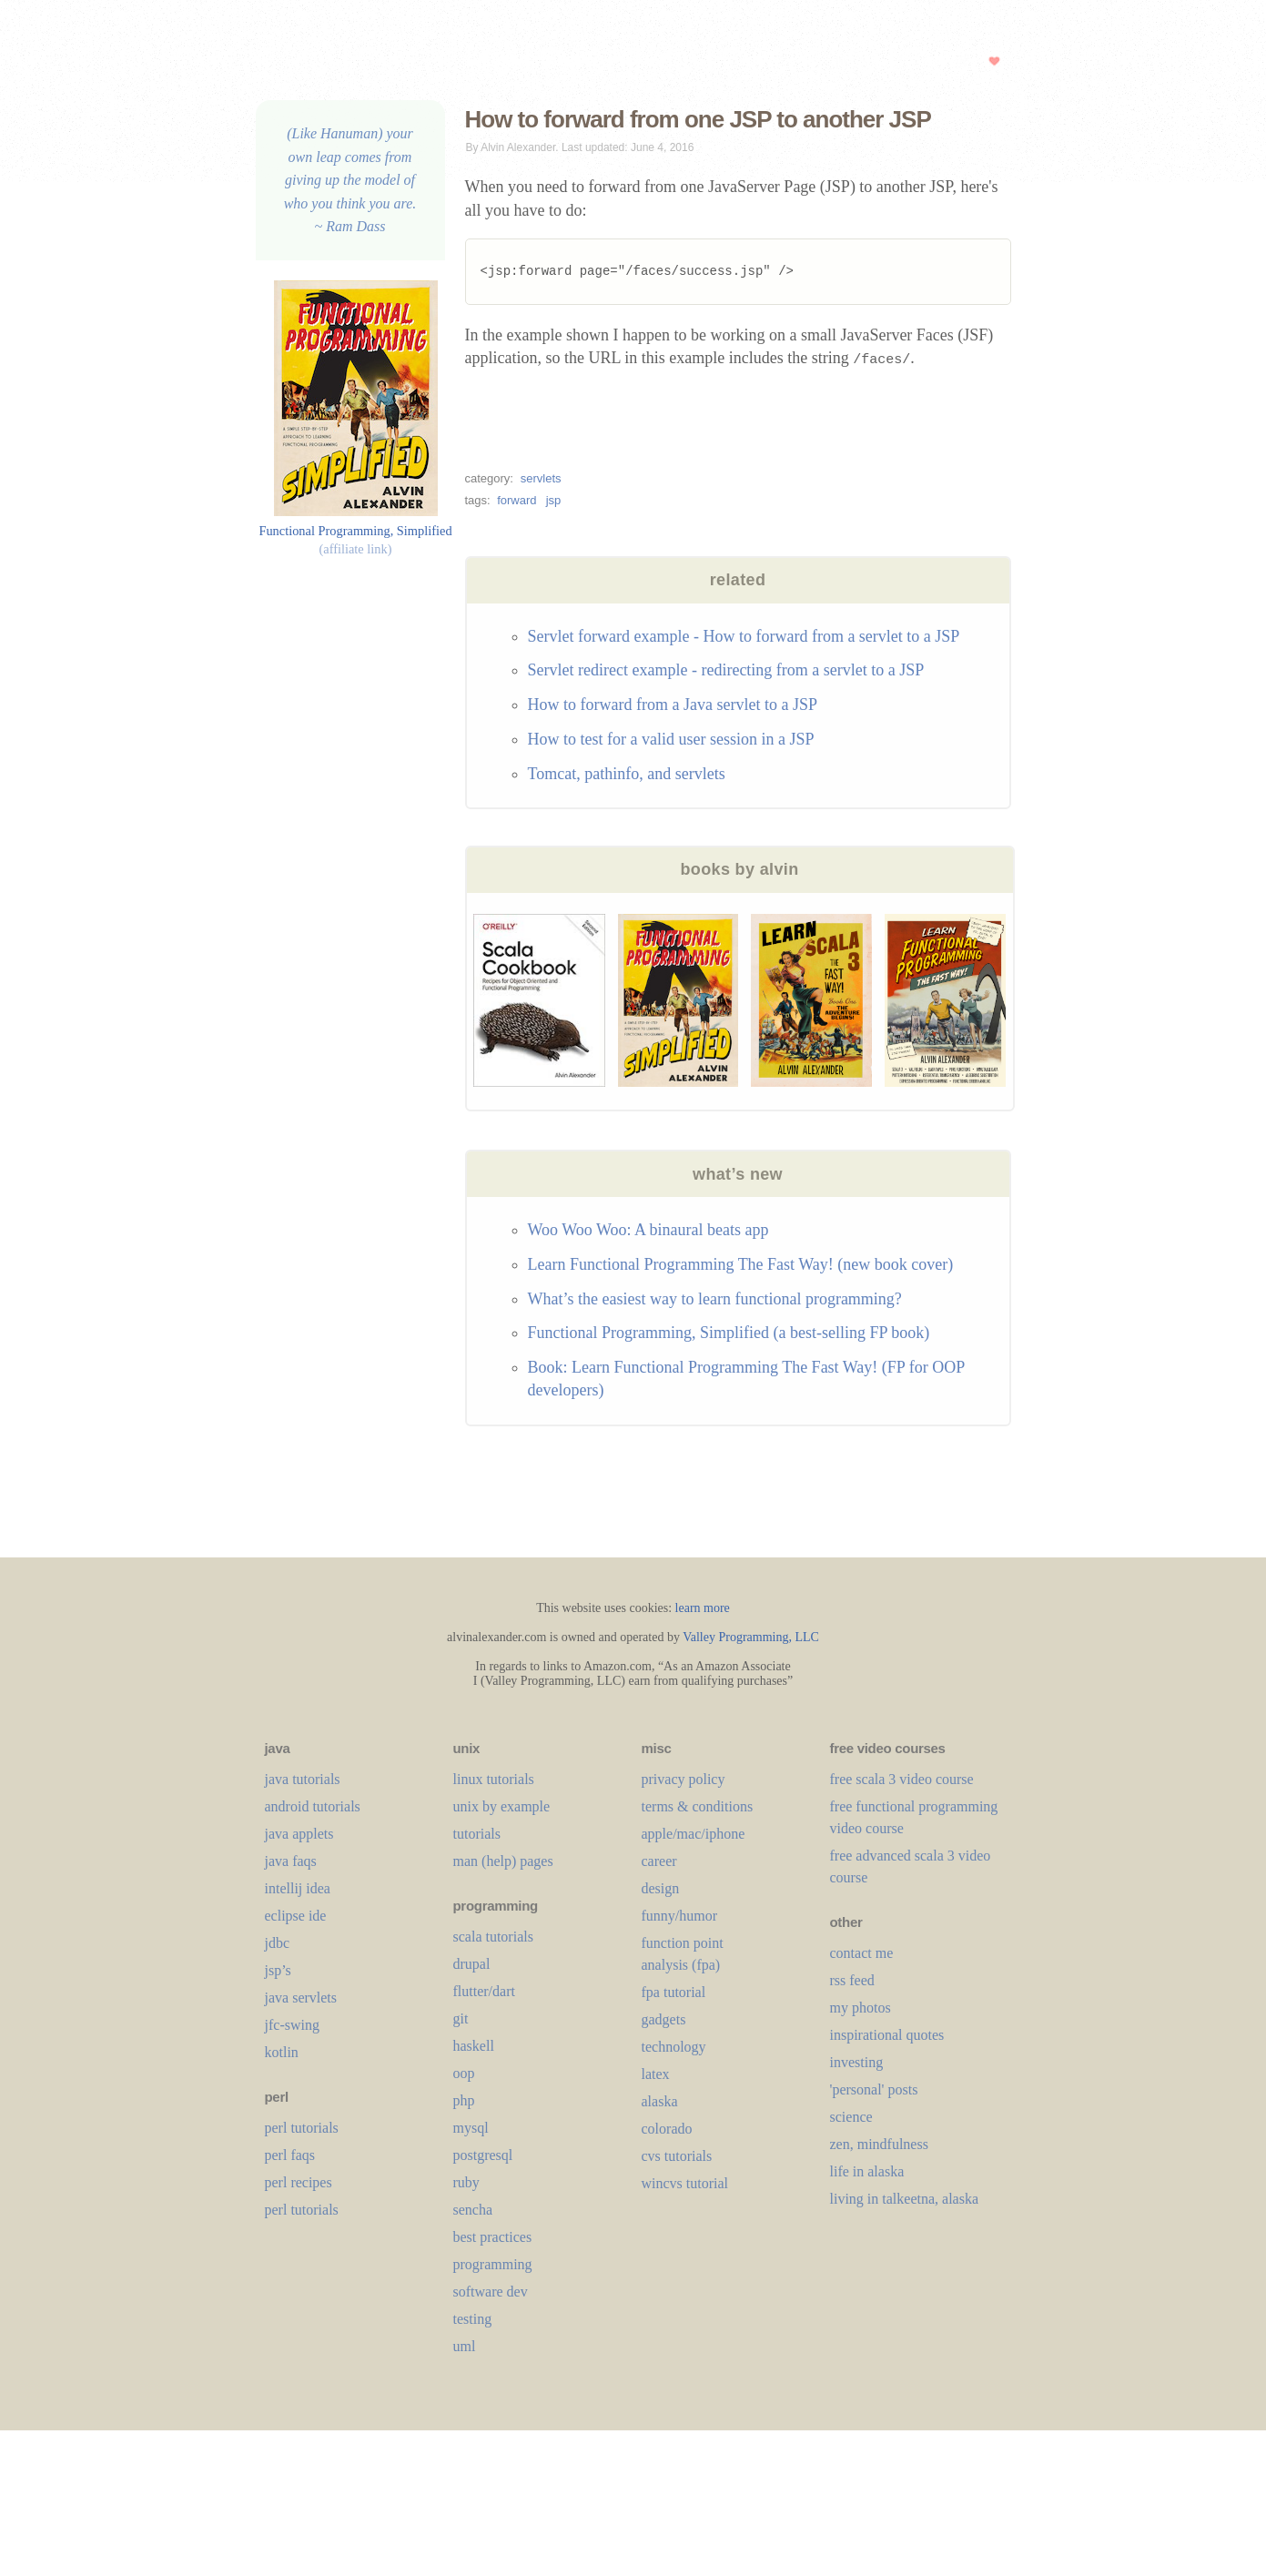 Image resolution: width=1266 pixels, height=2576 pixels. Describe the element at coordinates (282, 2052) in the screenshot. I see `kotlin` at that location.